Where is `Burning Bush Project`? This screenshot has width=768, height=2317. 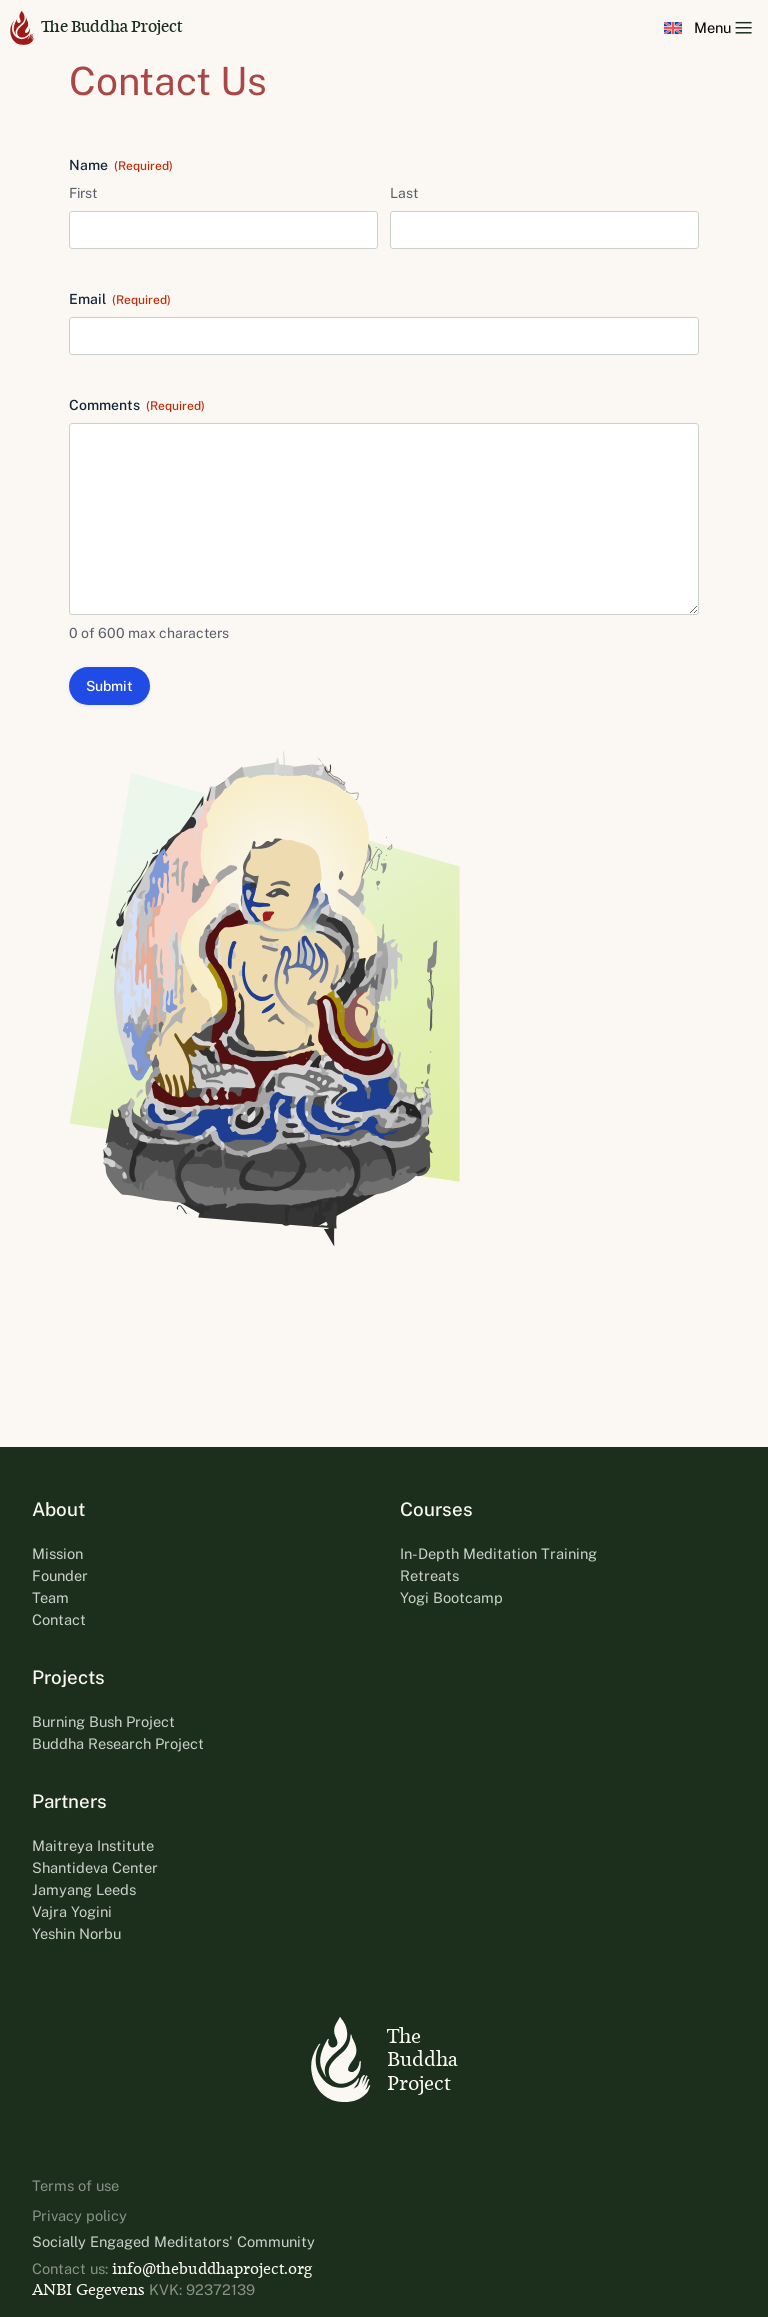 Burning Bush Project is located at coordinates (103, 1721).